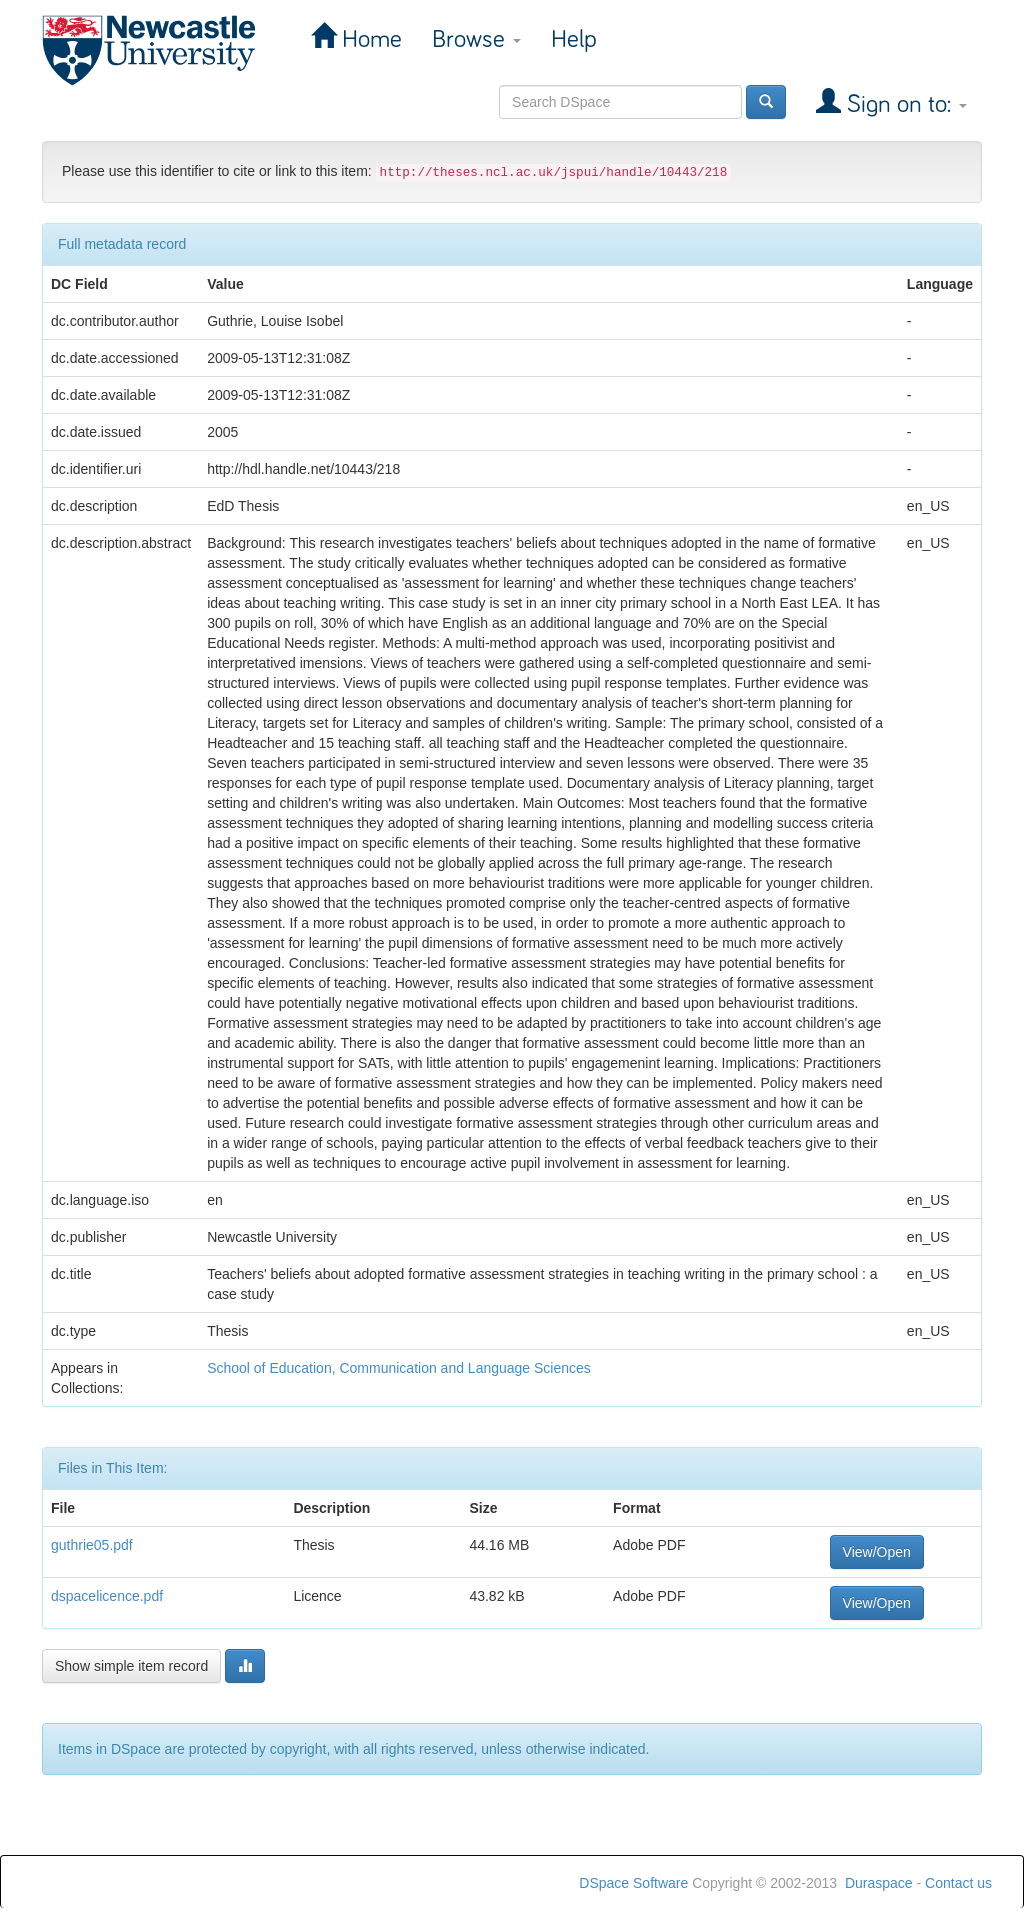  What do you see at coordinates (958, 1883) in the screenshot?
I see `Contact us` at bounding box center [958, 1883].